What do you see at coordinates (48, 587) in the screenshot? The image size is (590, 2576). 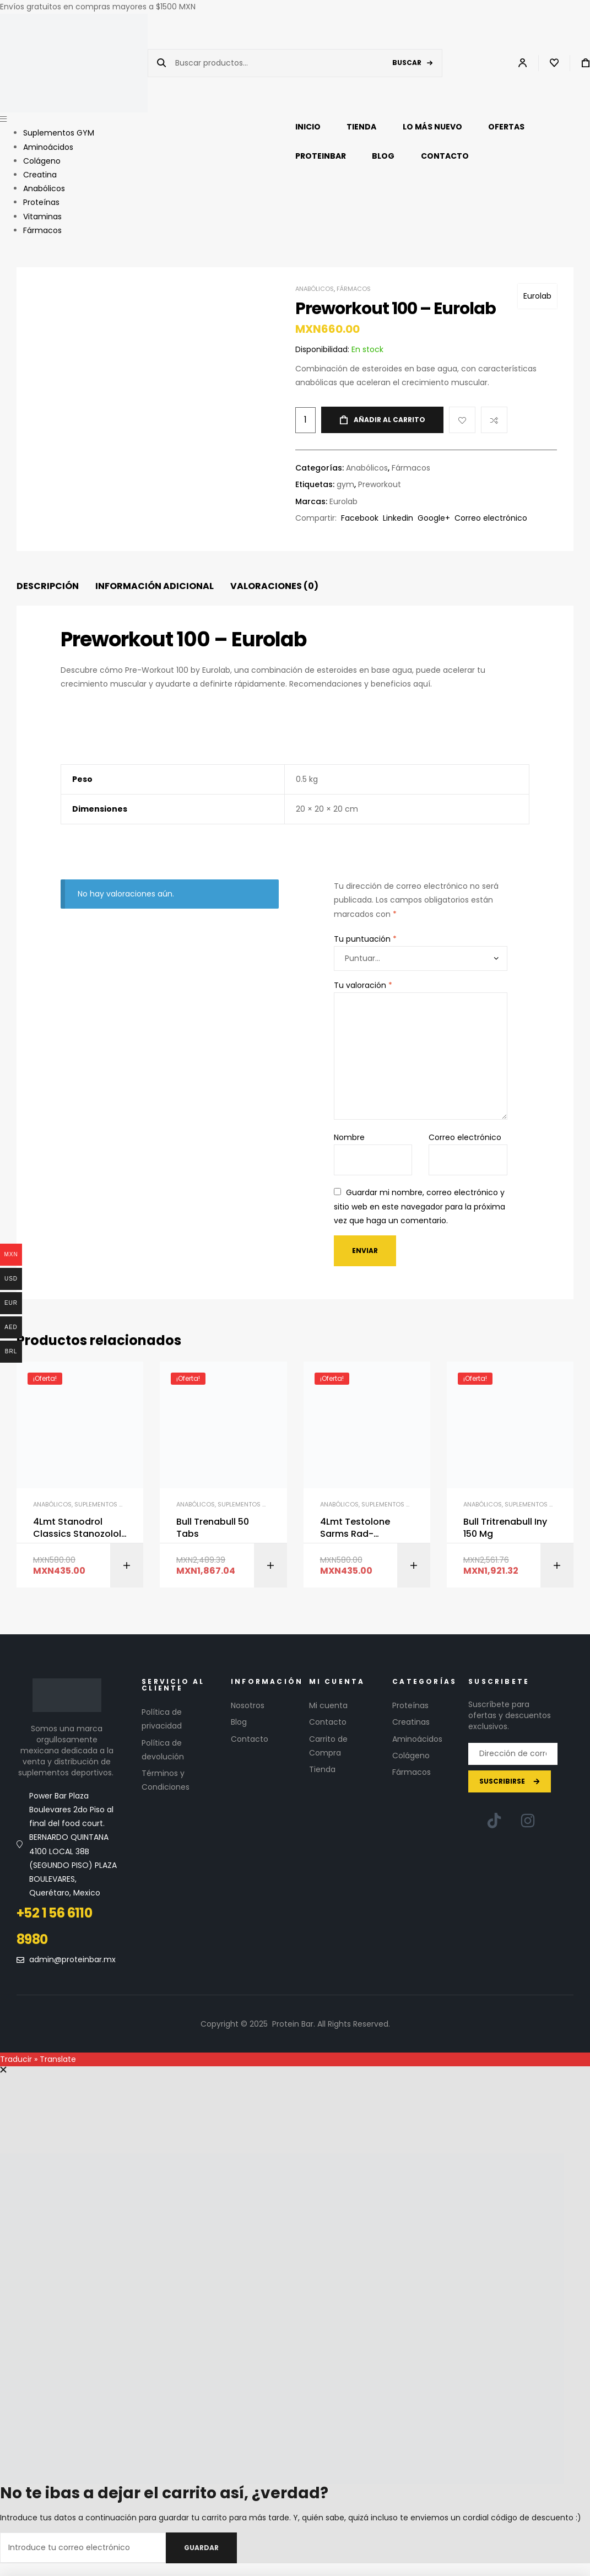 I see `[tab]` at bounding box center [48, 587].